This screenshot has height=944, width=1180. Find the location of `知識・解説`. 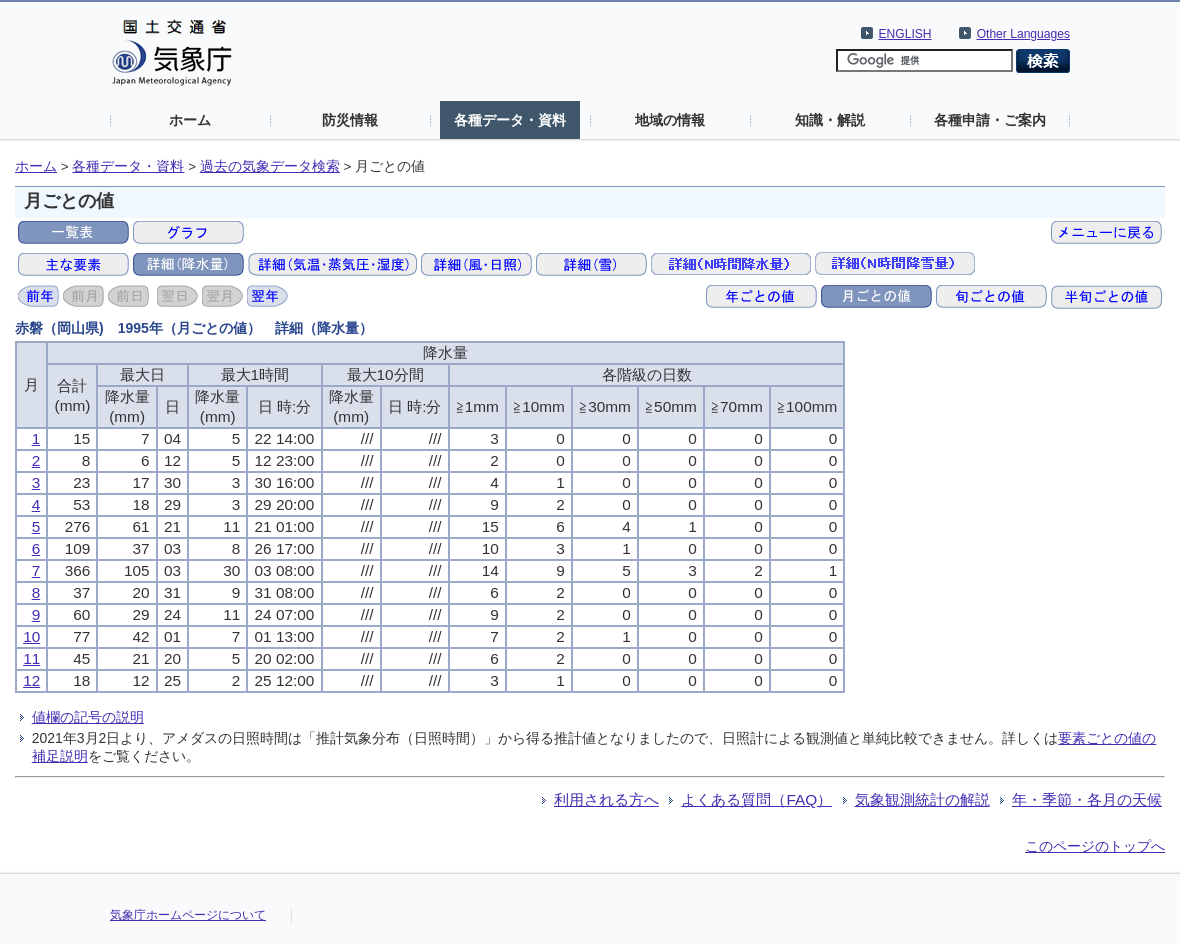

知識・解説 is located at coordinates (830, 120).